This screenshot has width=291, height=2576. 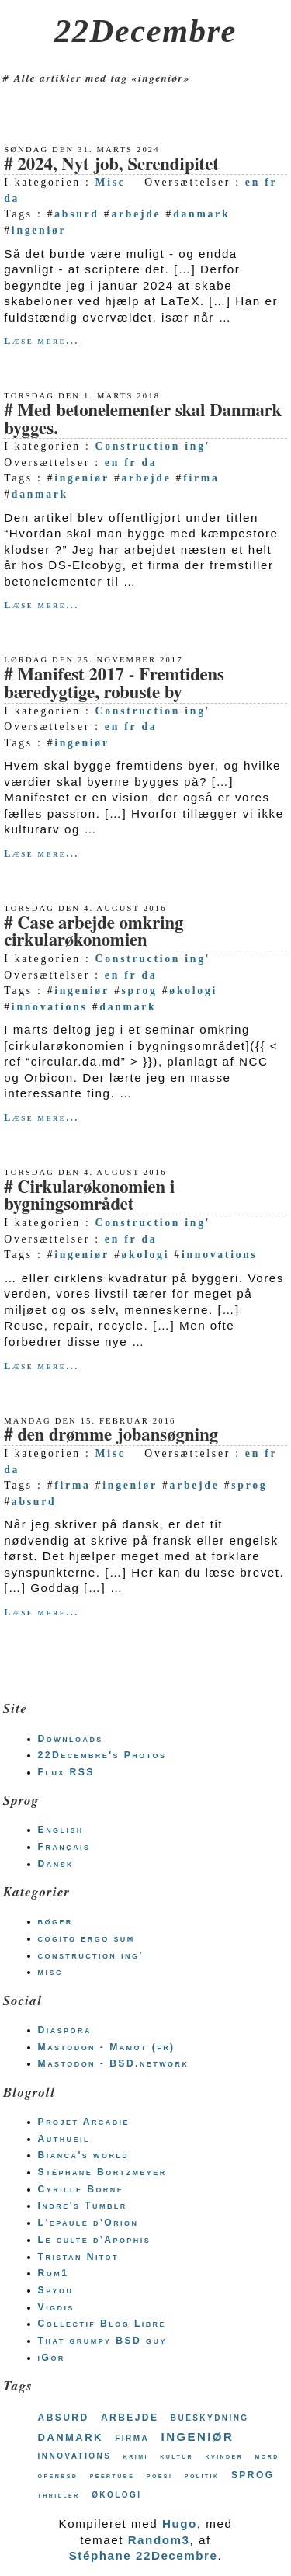 What do you see at coordinates (64, 2138) in the screenshot?
I see `Authueil` at bounding box center [64, 2138].